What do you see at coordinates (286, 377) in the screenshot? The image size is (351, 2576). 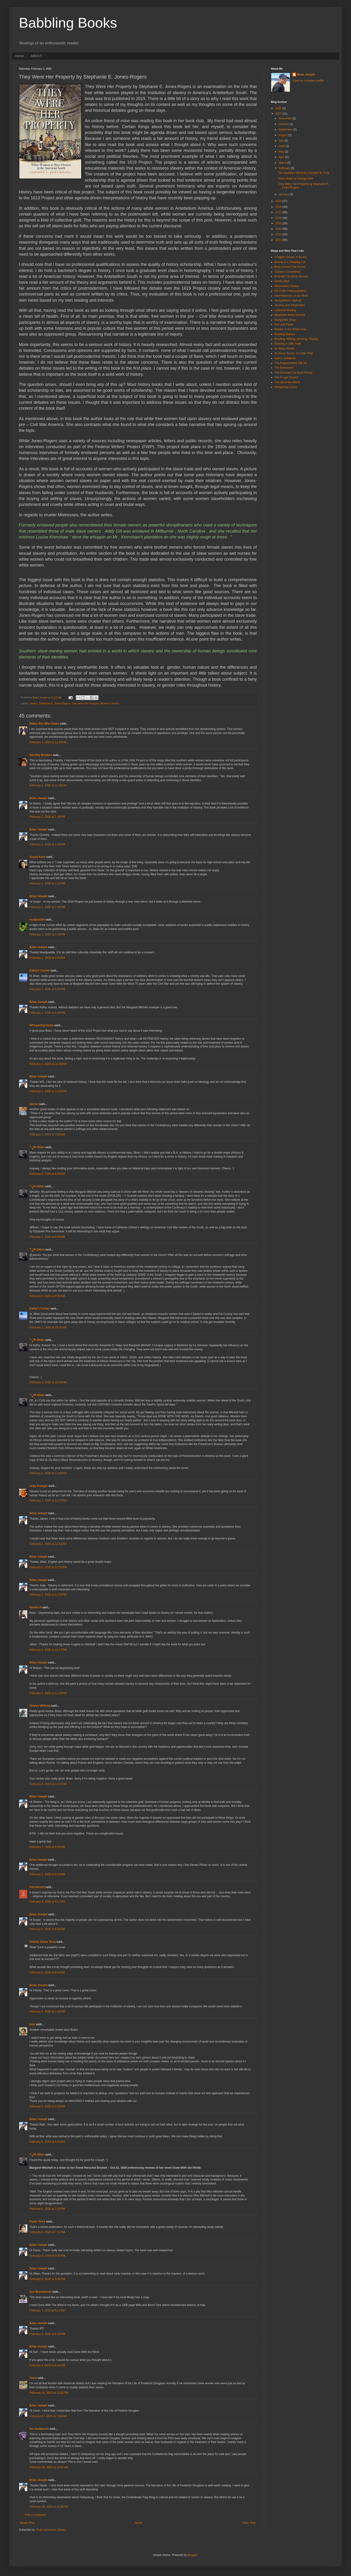 I see `The Frugal Chariot` at bounding box center [286, 377].